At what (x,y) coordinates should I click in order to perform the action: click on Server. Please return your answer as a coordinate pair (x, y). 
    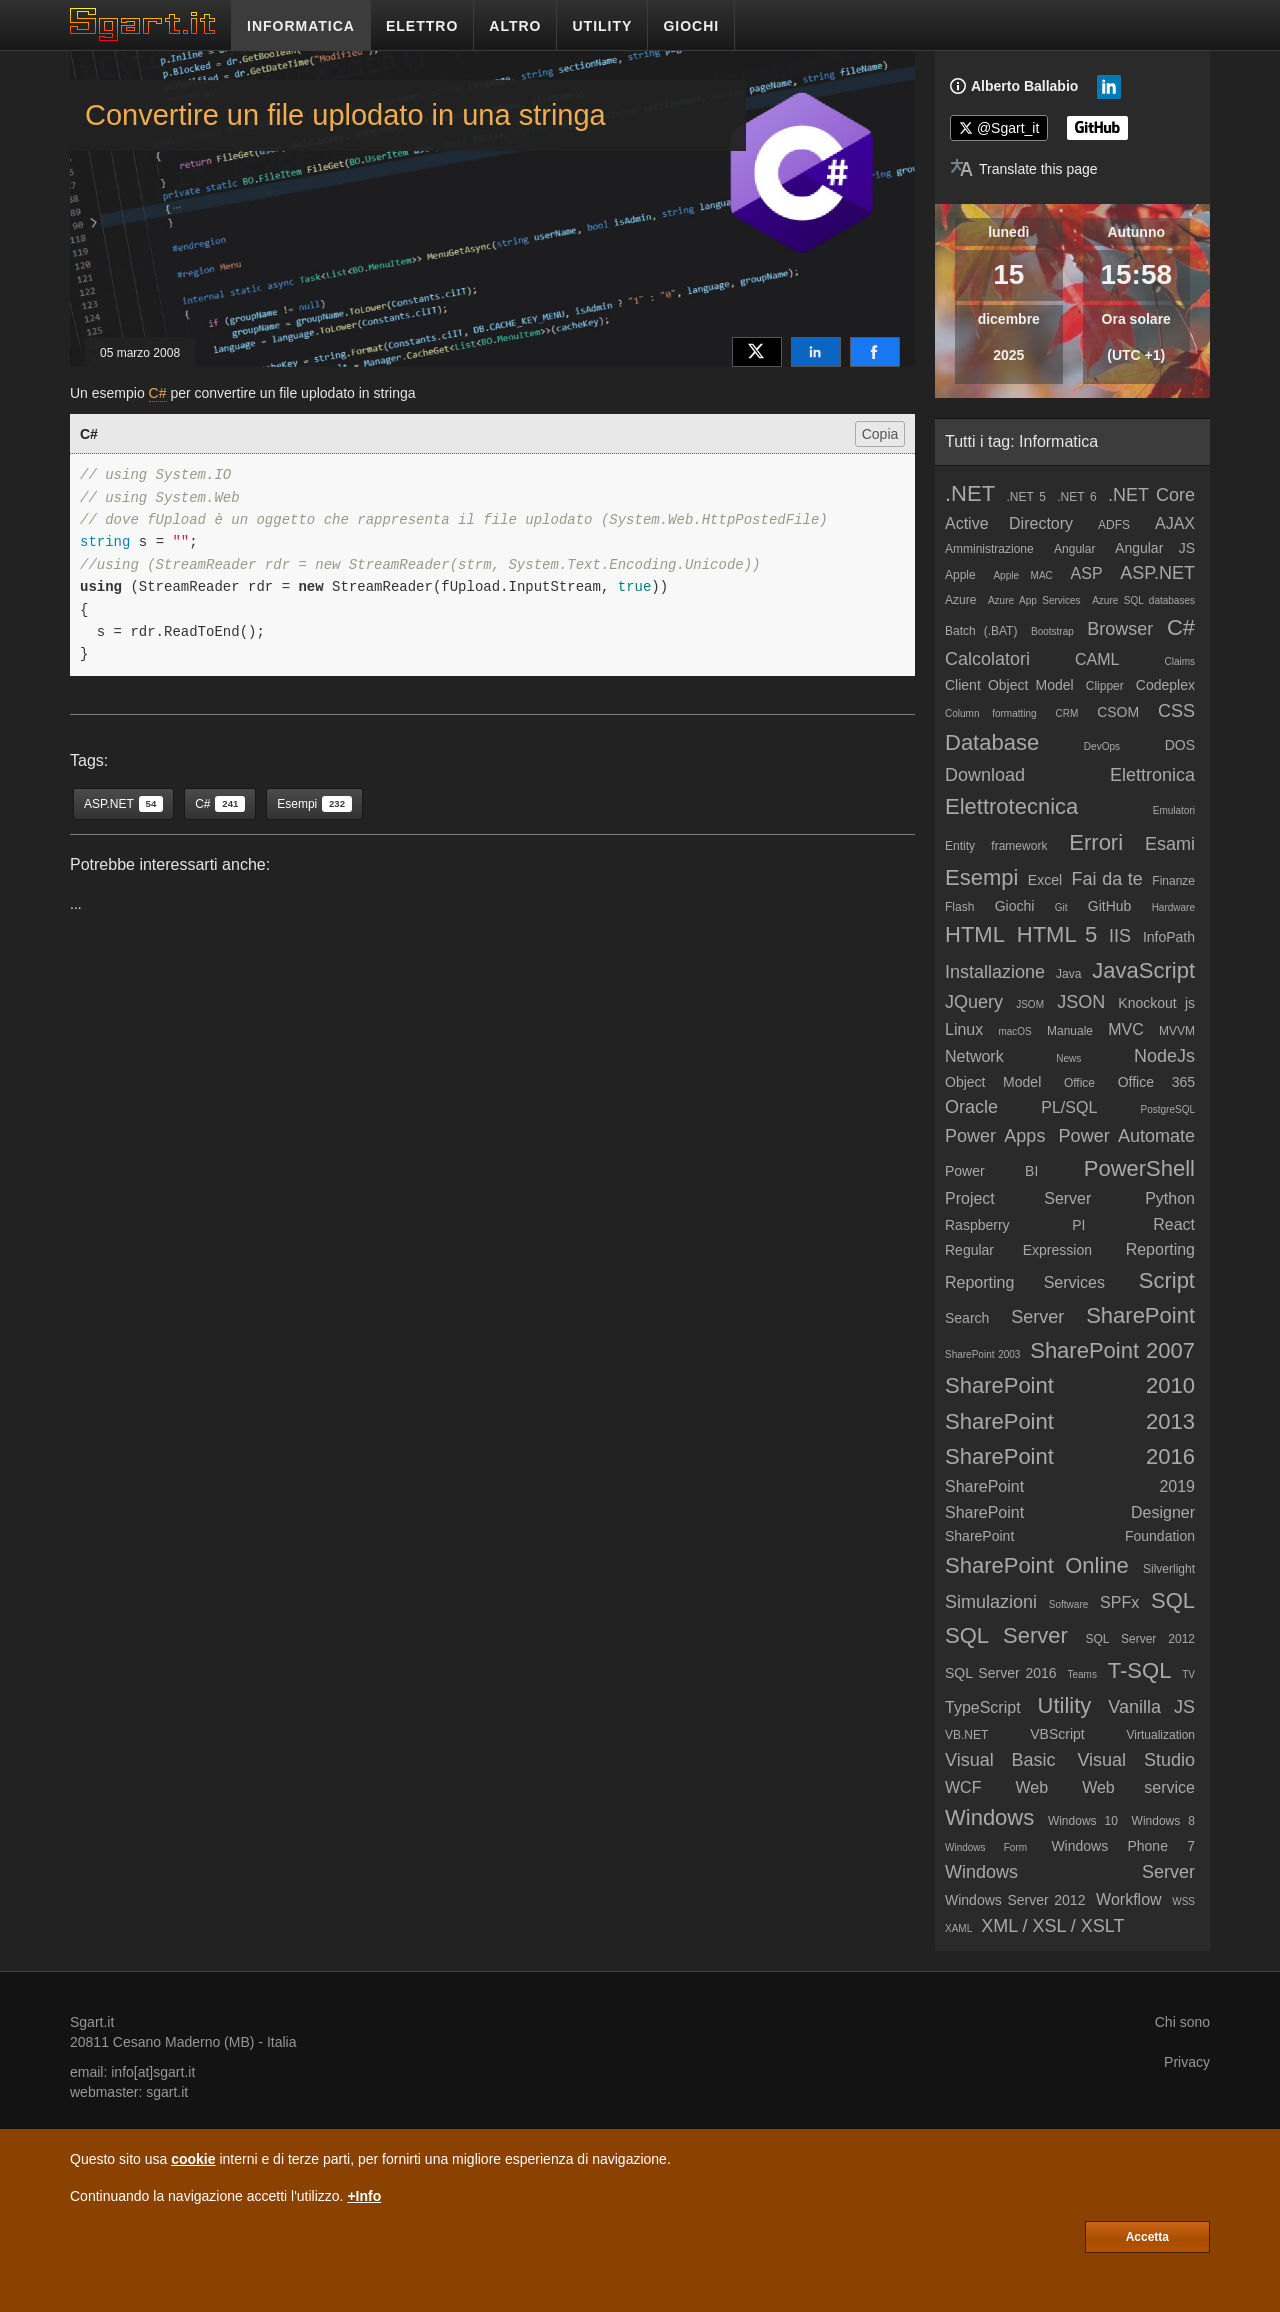
    Looking at the image, I should click on (1037, 1317).